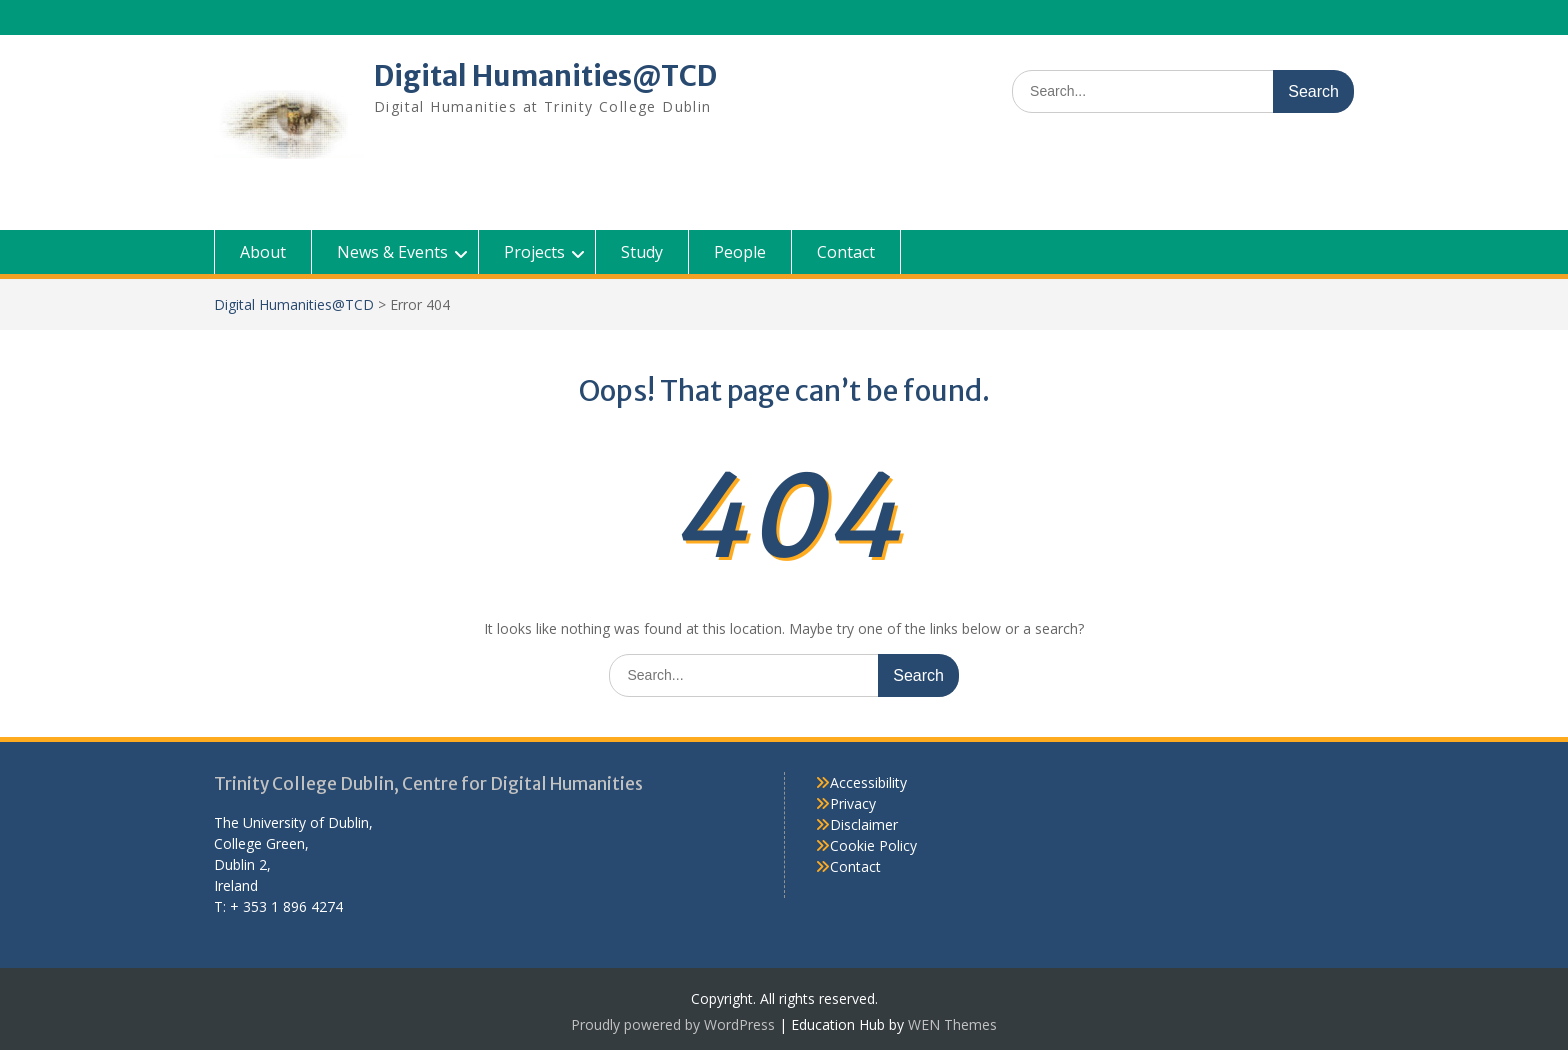  Describe the element at coordinates (263, 252) in the screenshot. I see `About` at that location.